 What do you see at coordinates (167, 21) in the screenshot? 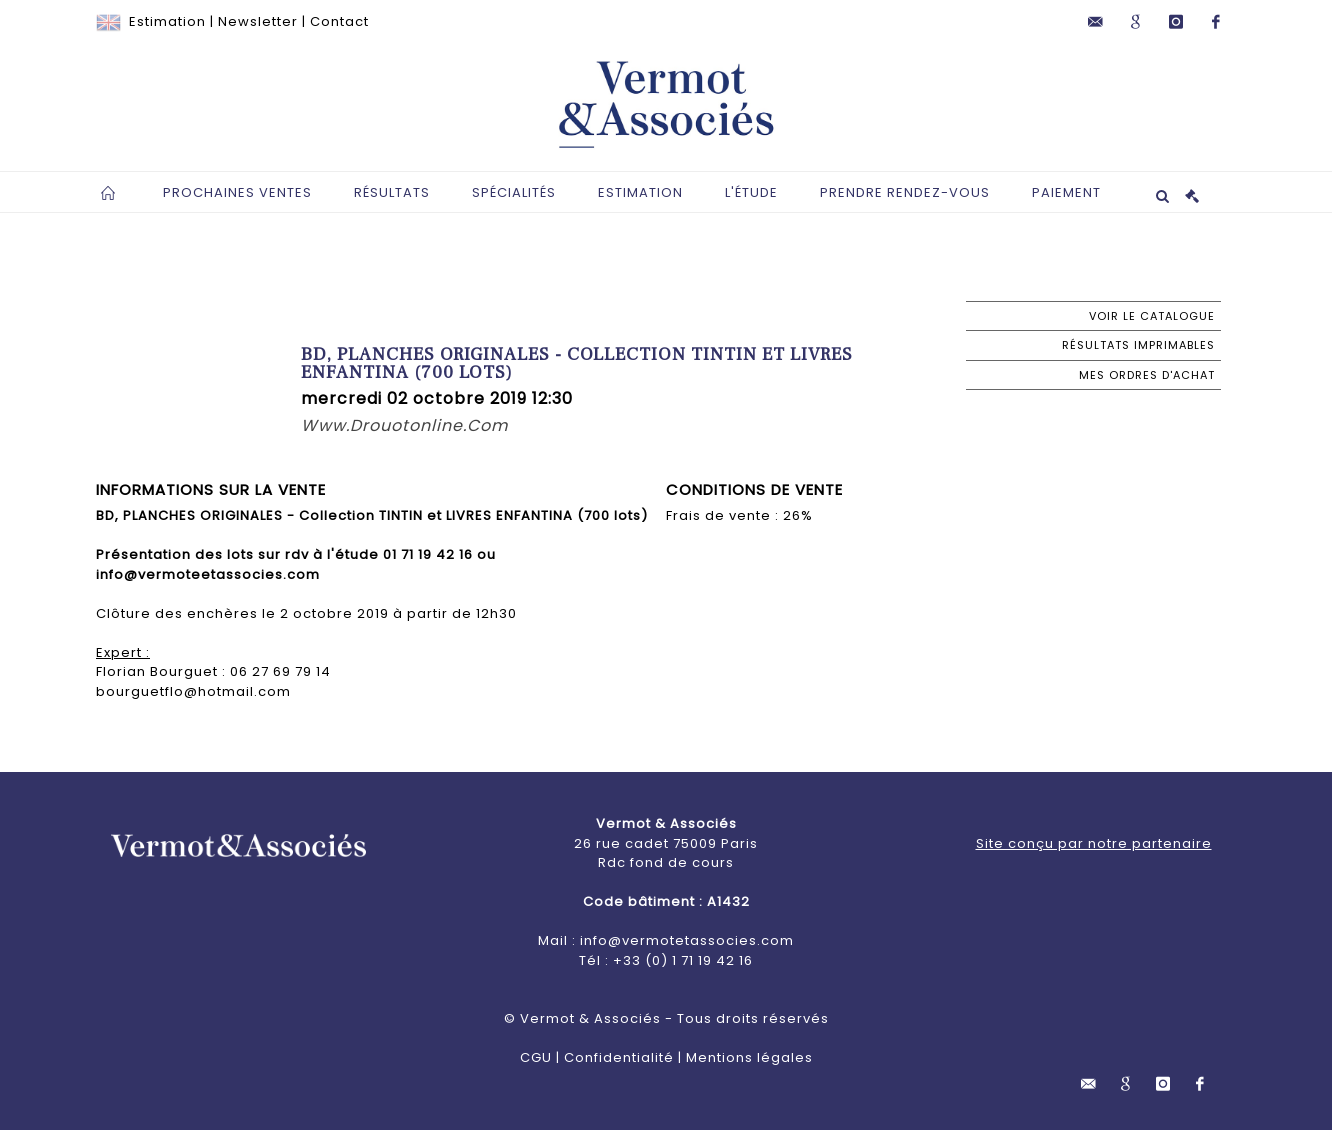
I see `Estimation` at bounding box center [167, 21].